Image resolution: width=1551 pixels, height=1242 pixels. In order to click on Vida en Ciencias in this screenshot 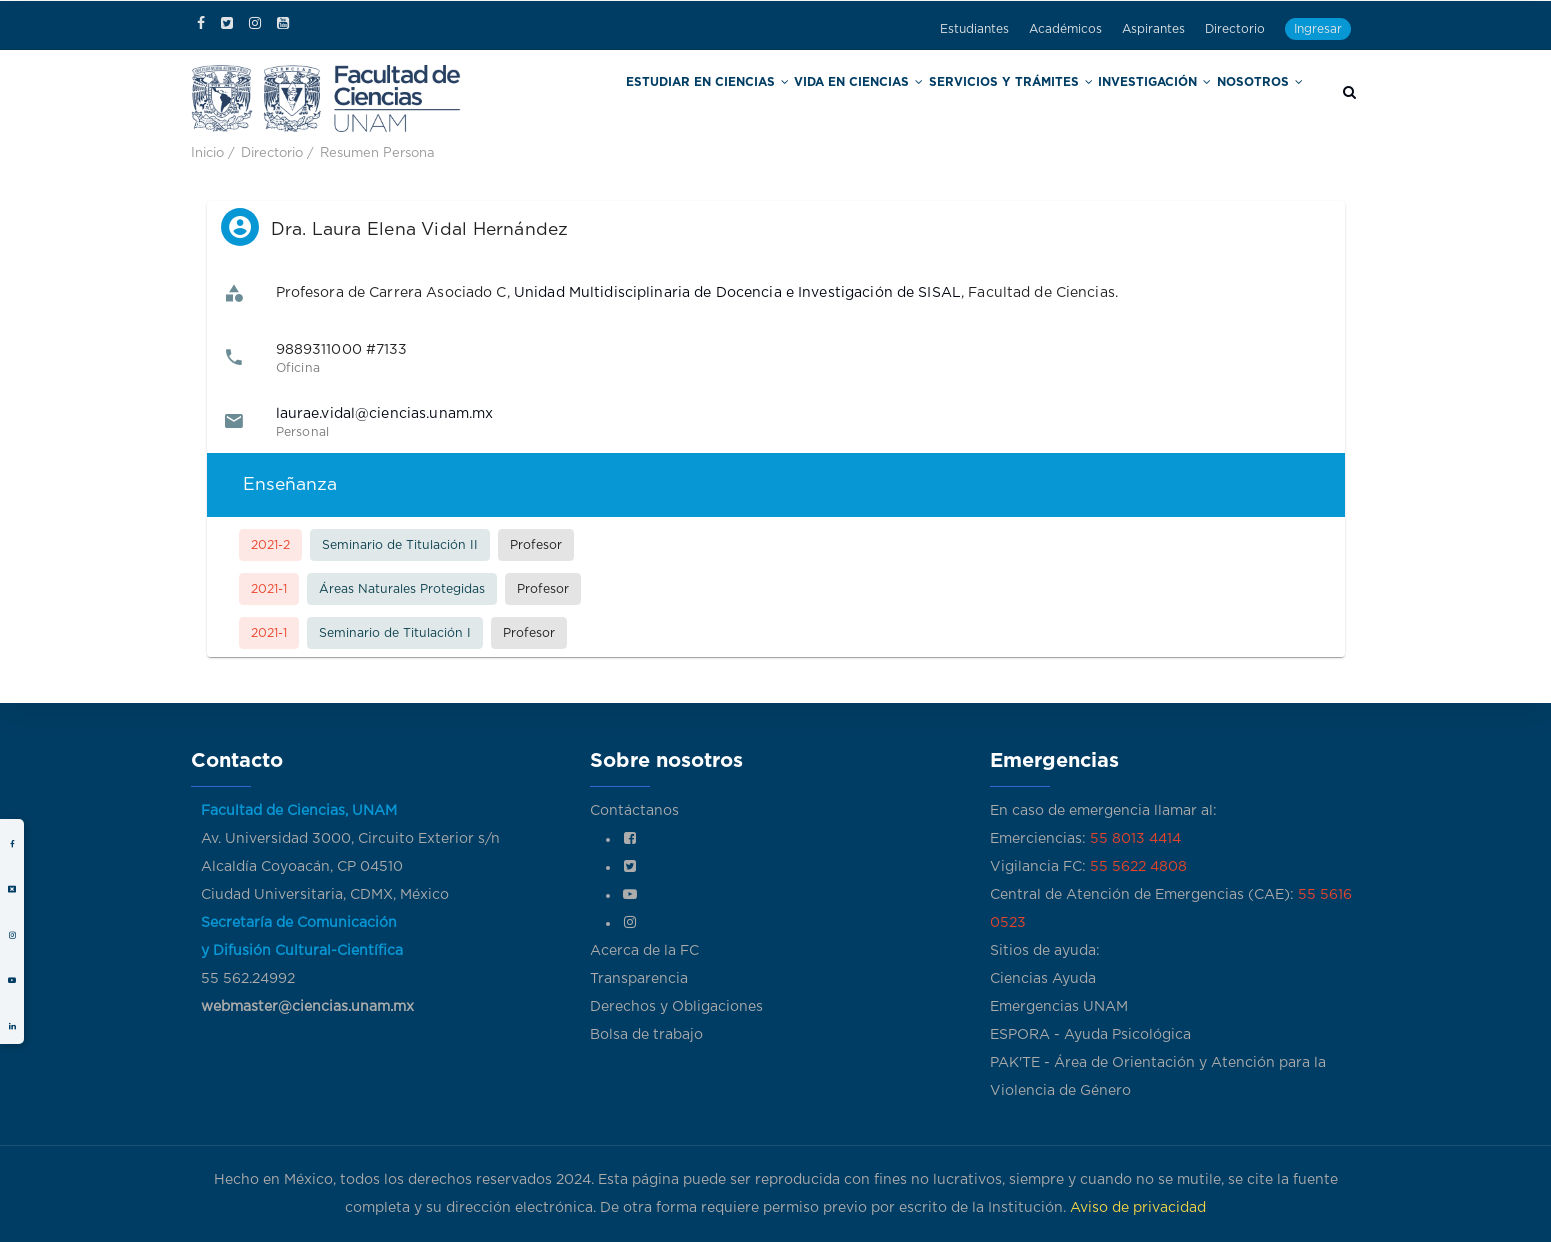, I will do `click(906, 98)`.